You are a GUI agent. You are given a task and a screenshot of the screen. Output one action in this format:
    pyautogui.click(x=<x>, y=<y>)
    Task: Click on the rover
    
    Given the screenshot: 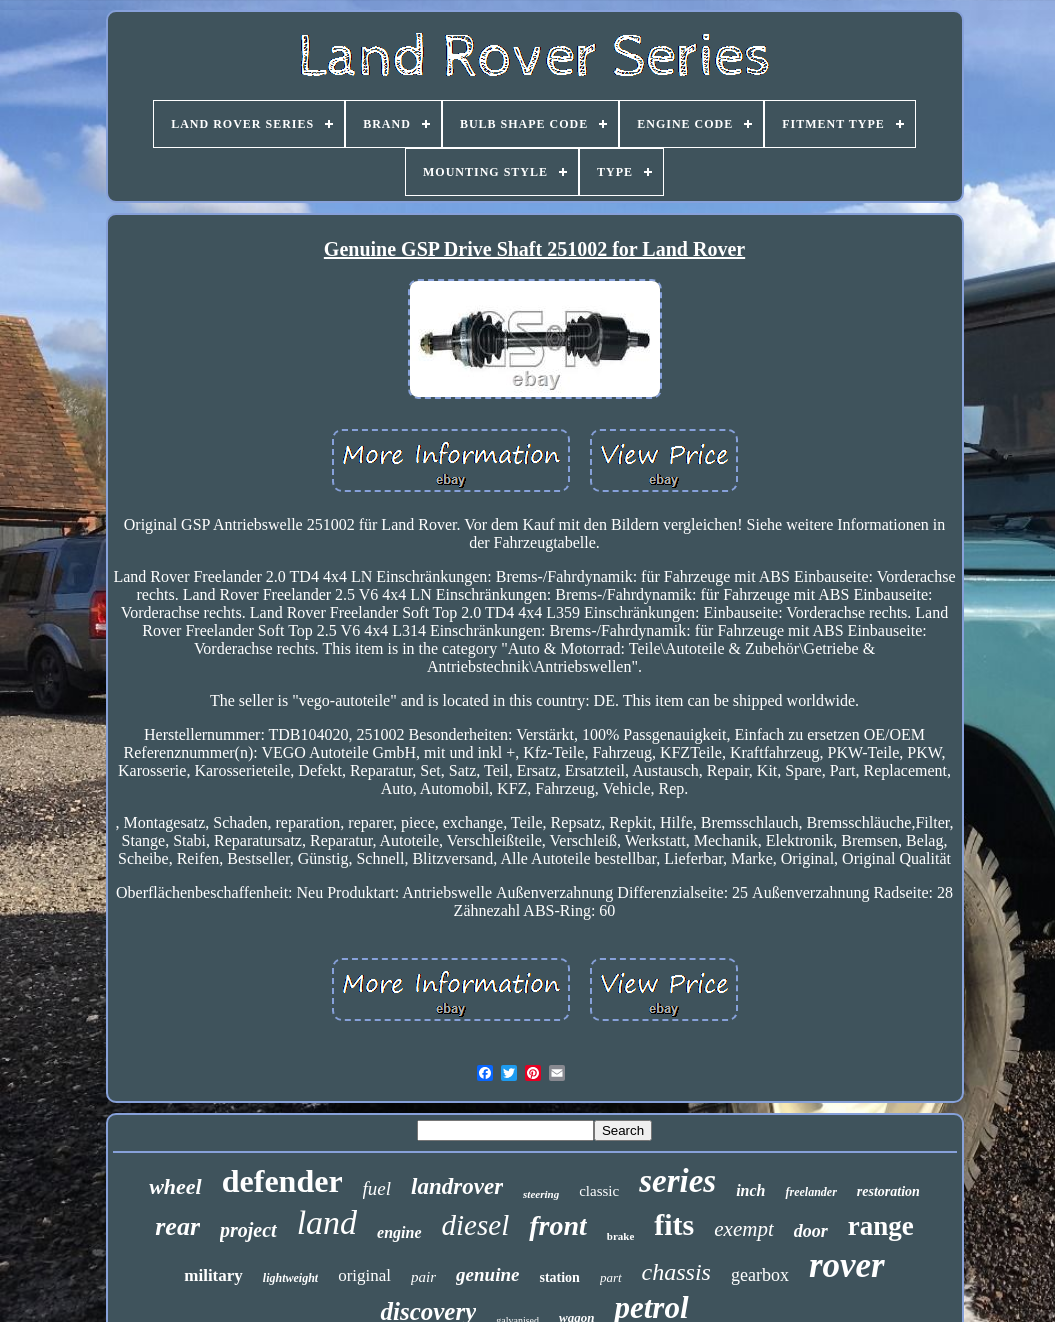 What is the action you would take?
    pyautogui.click(x=847, y=1265)
    